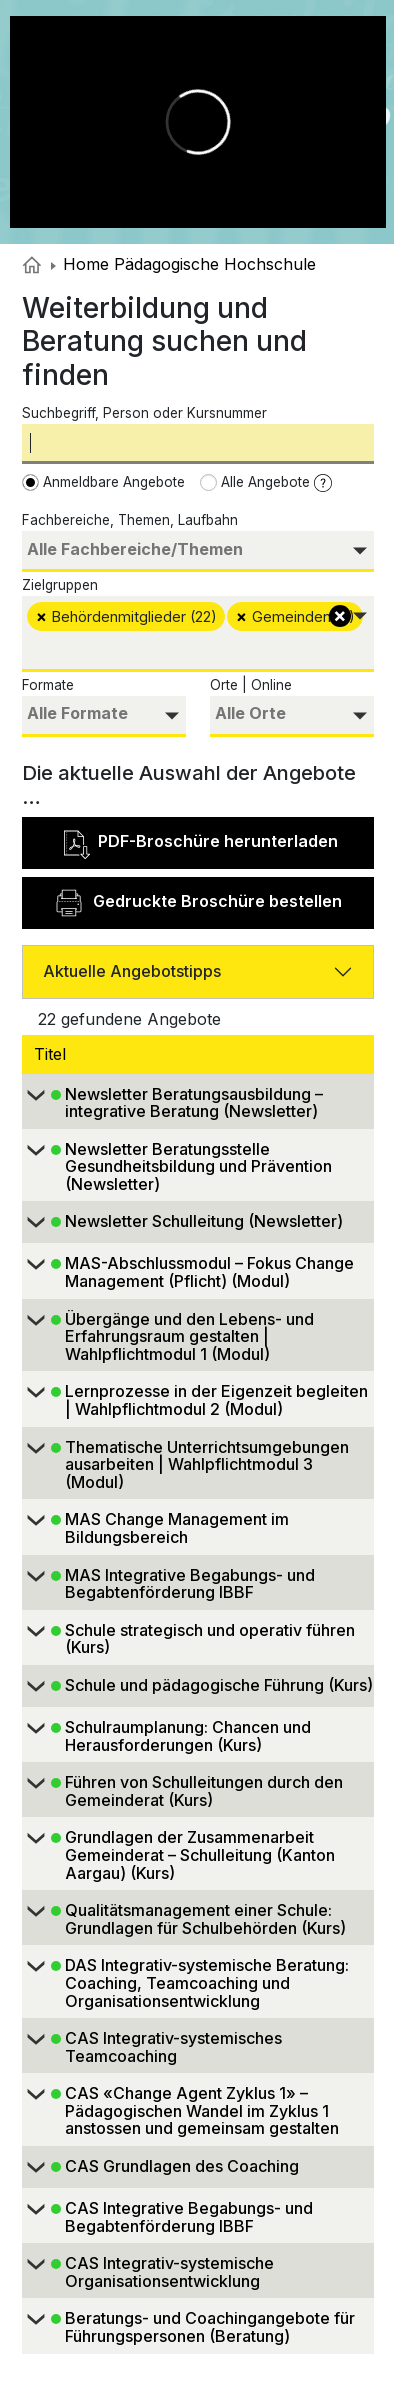 This screenshot has width=394, height=2402. What do you see at coordinates (251, 685) in the screenshot?
I see `Orte | Online` at bounding box center [251, 685].